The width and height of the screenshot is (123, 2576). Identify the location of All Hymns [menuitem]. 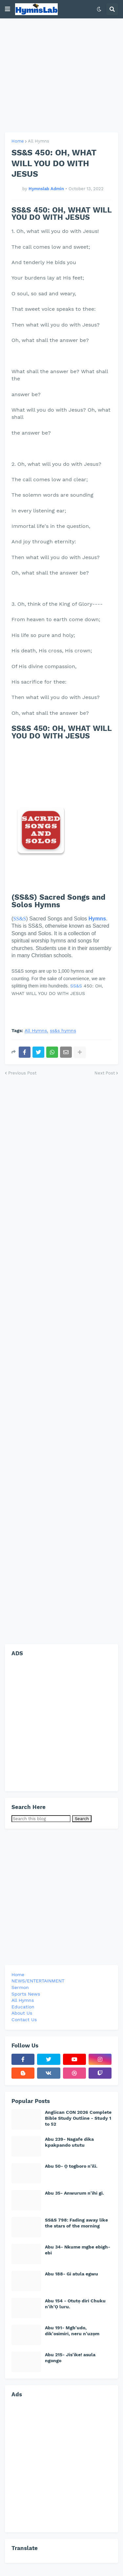
(22, 2000).